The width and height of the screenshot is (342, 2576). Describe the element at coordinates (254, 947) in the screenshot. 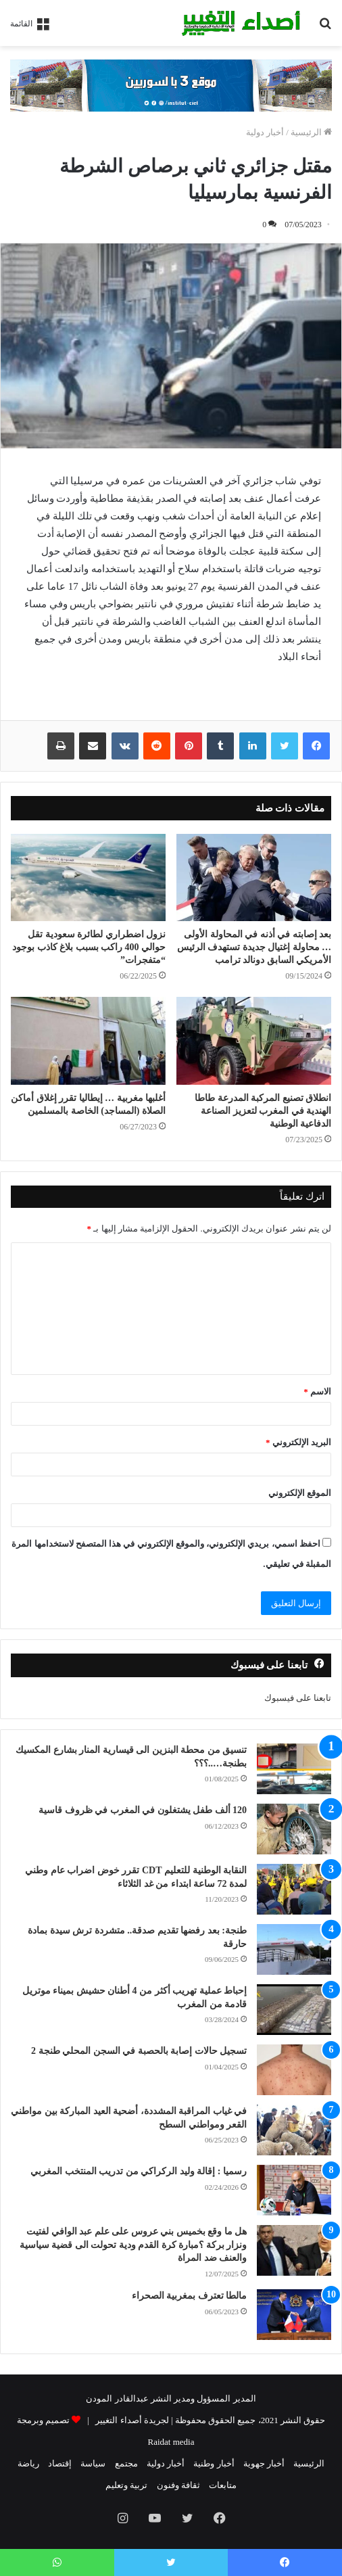

I see `بعد إصابته في أذنه في المحاولة الأولى … محاولة إغتيال جديدة تستهدف الرئيس الأمريكي السابق دونالد ترامب` at that location.